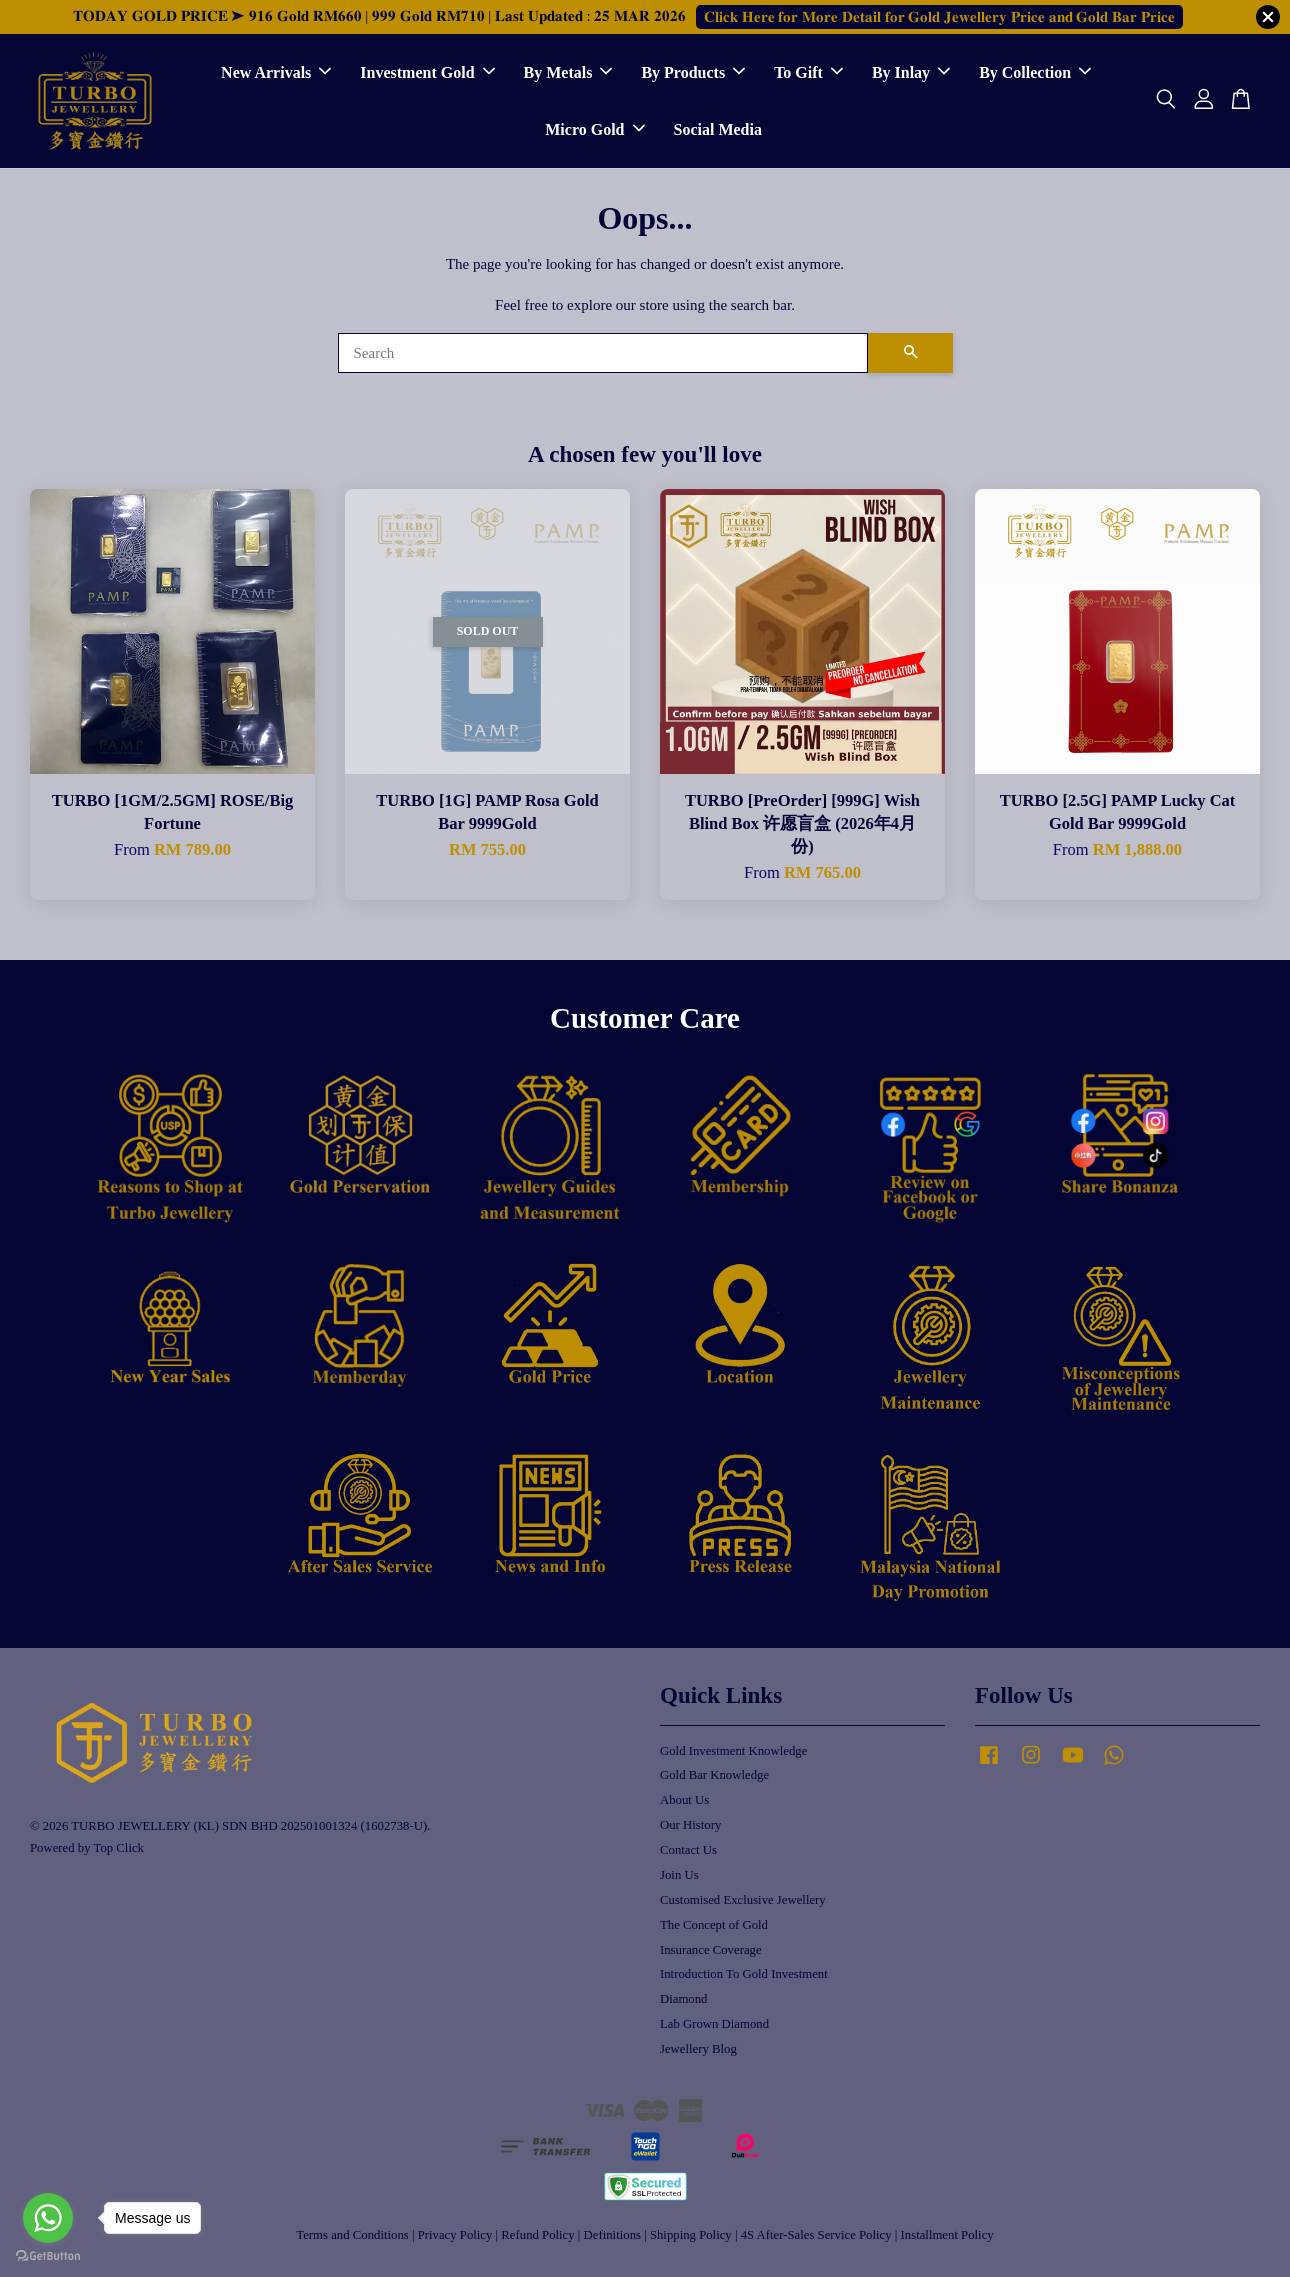  Describe the element at coordinates (693, 72) in the screenshot. I see `By Products` at that location.